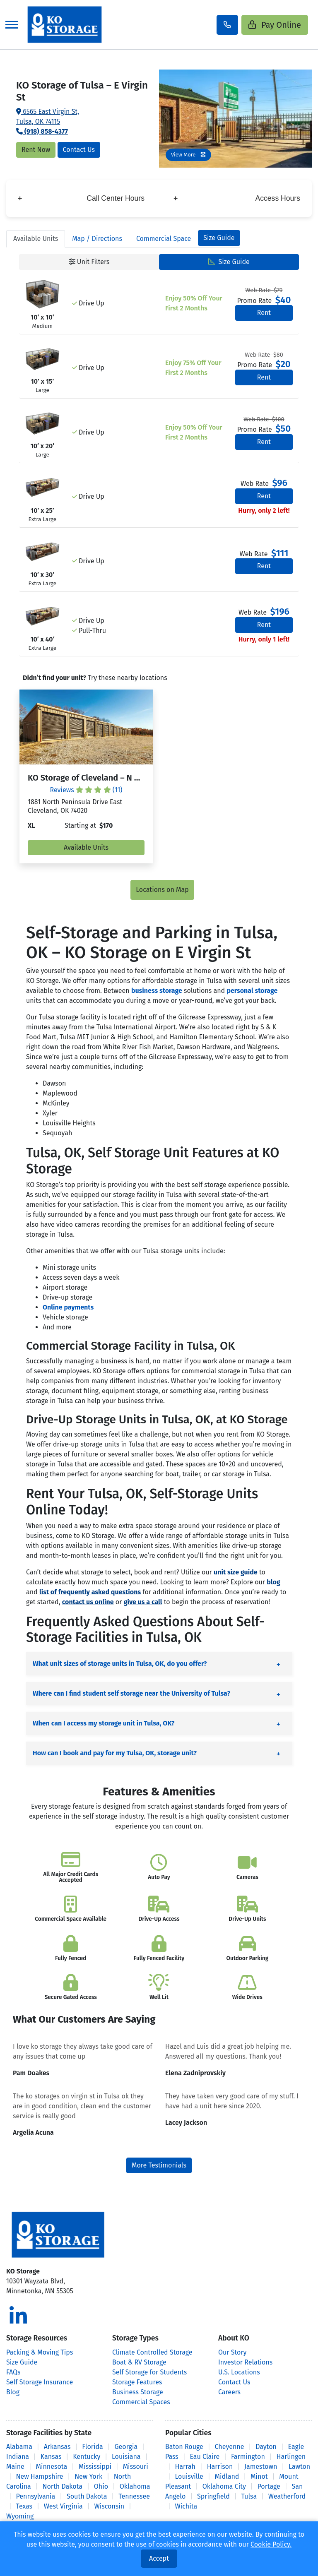 The width and height of the screenshot is (318, 2576). I want to click on South Dakota, so click(87, 2496).